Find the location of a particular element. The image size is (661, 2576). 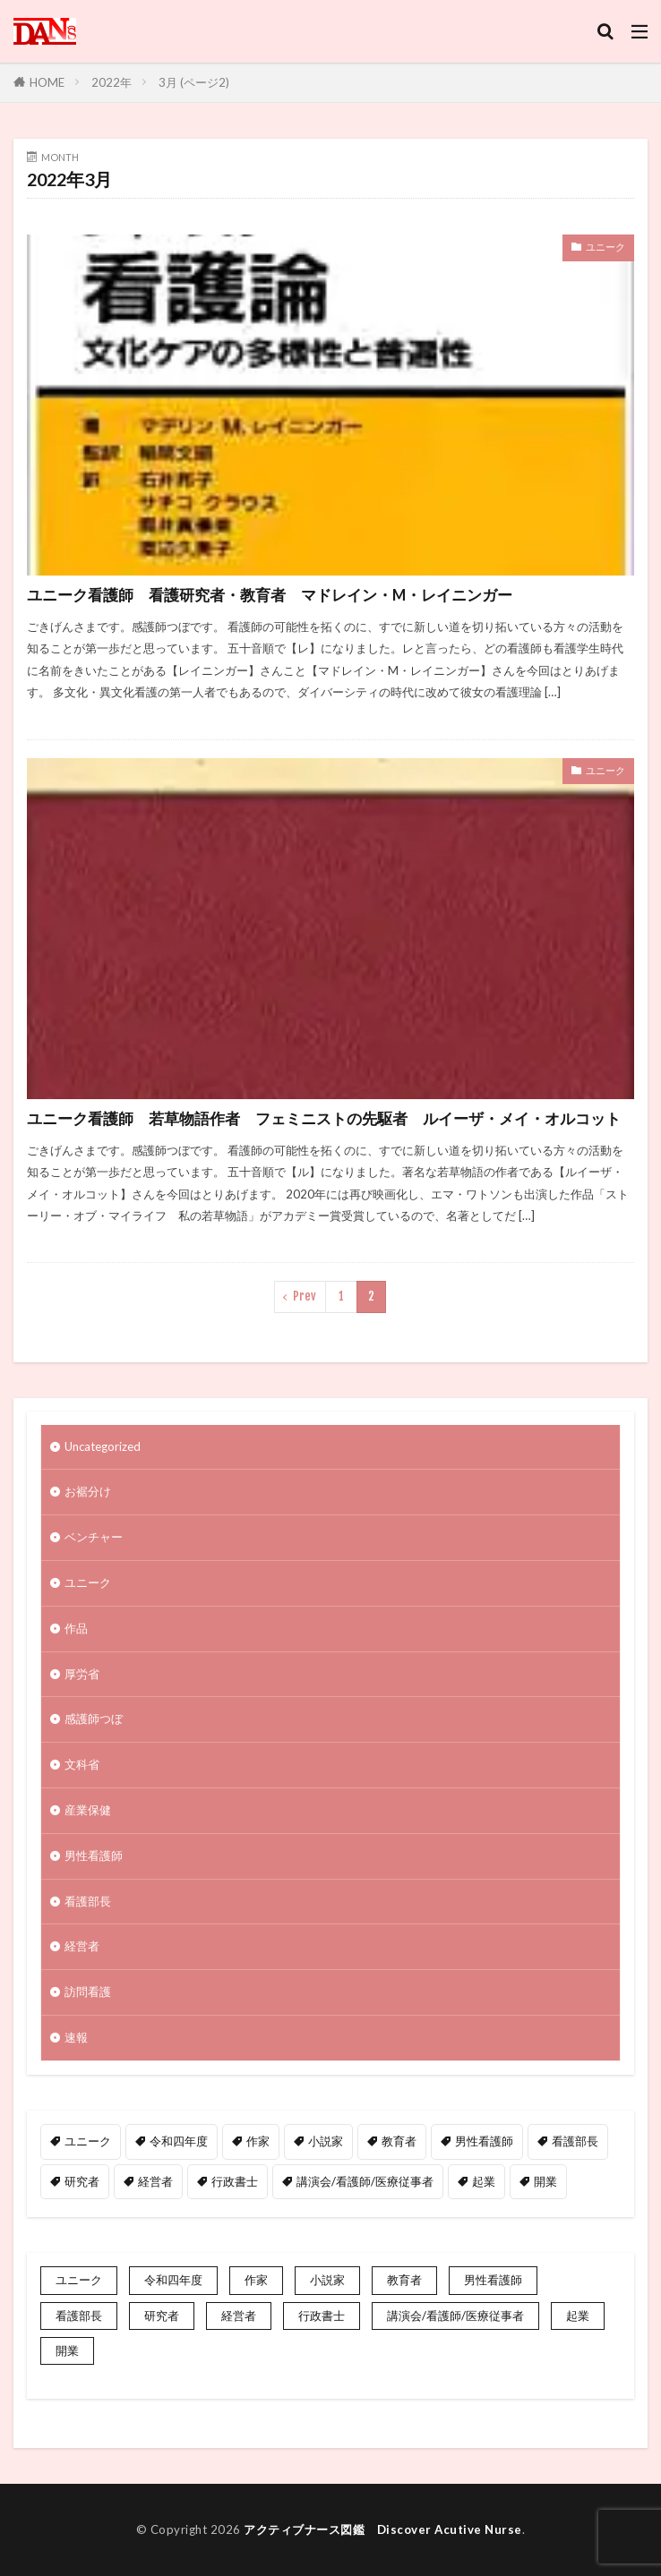

ユニーク [ユニーク (2個の項目)] is located at coordinates (87, 2141).